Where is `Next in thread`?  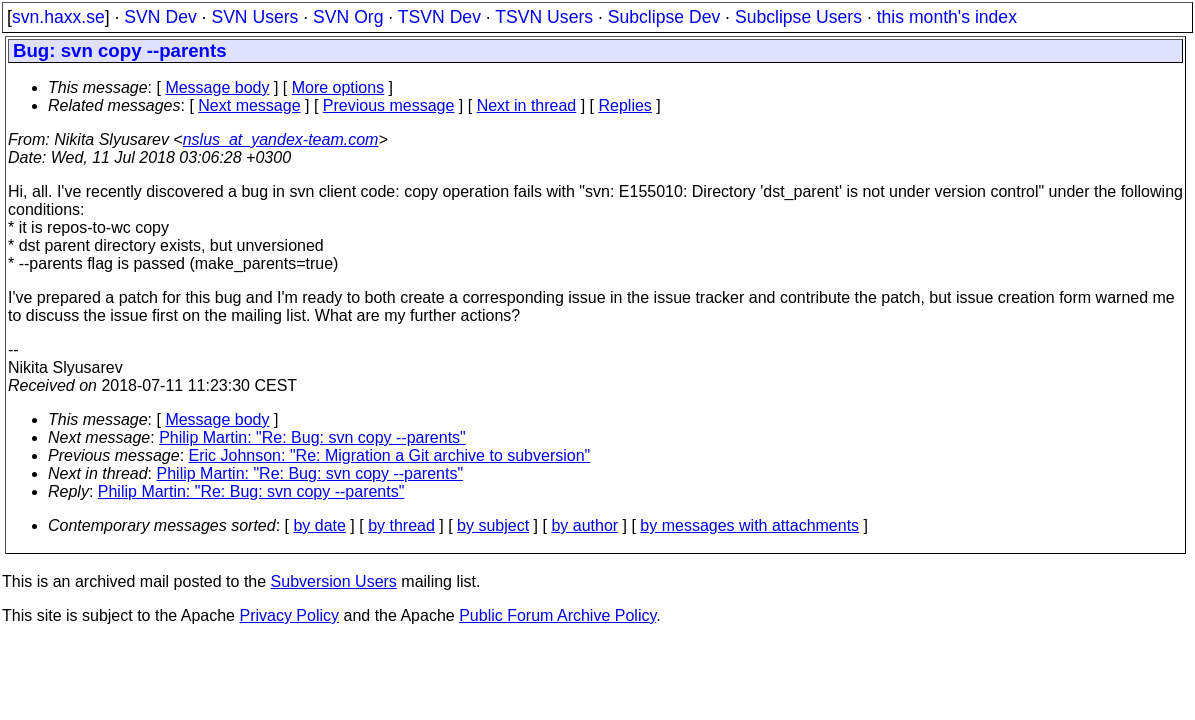 Next in thread is located at coordinates (527, 105).